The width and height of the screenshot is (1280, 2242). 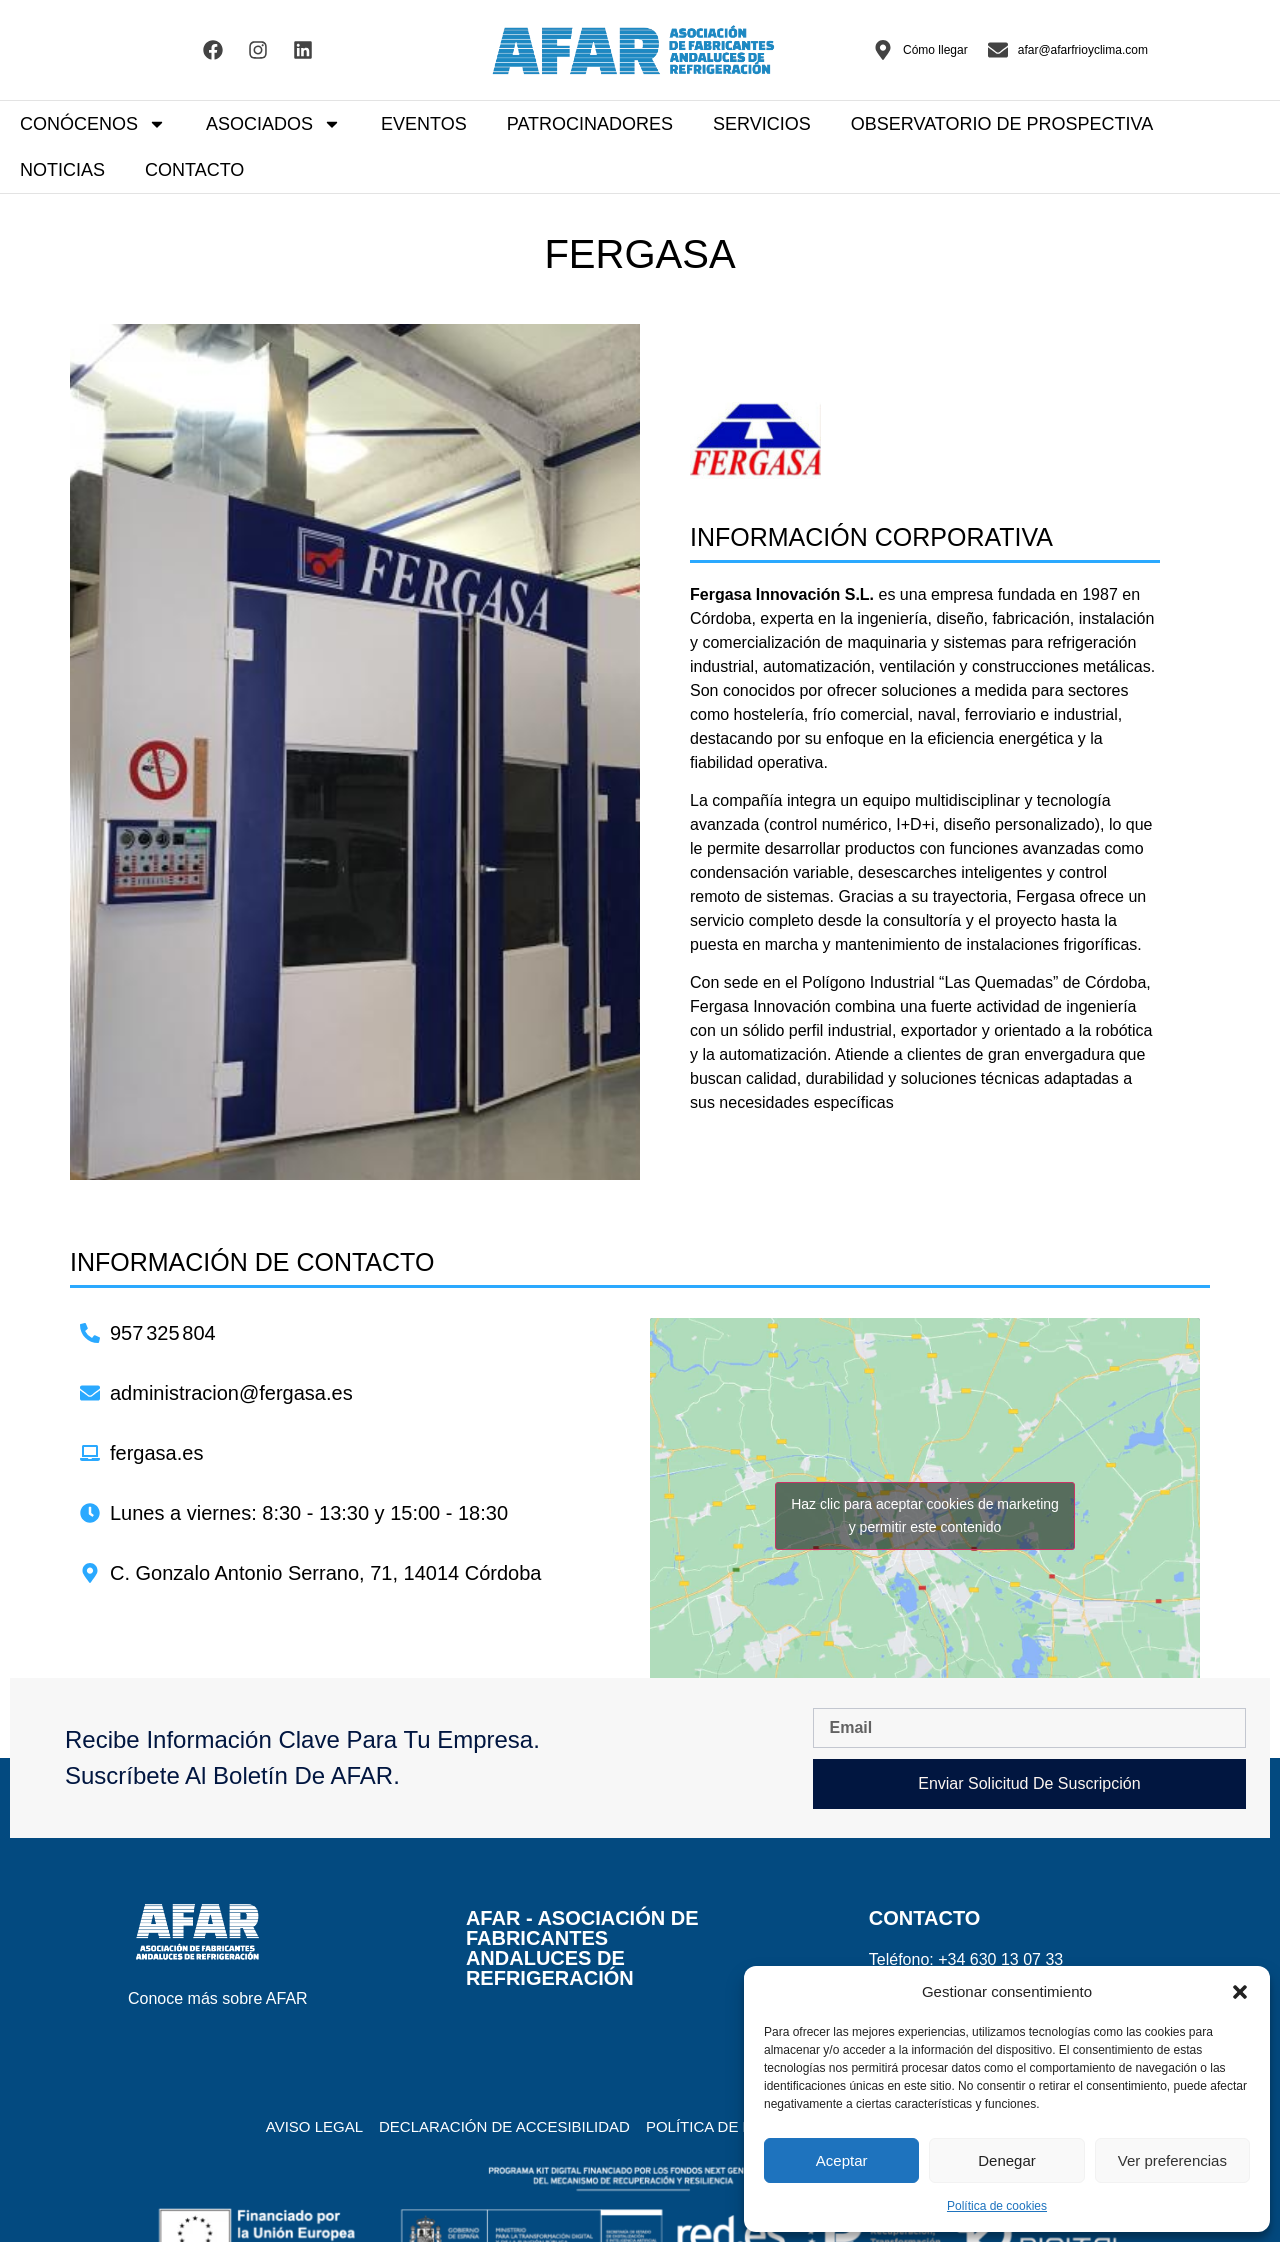 What do you see at coordinates (1002, 124) in the screenshot?
I see `OBSERVATORIO DE PROSPECTIVA` at bounding box center [1002, 124].